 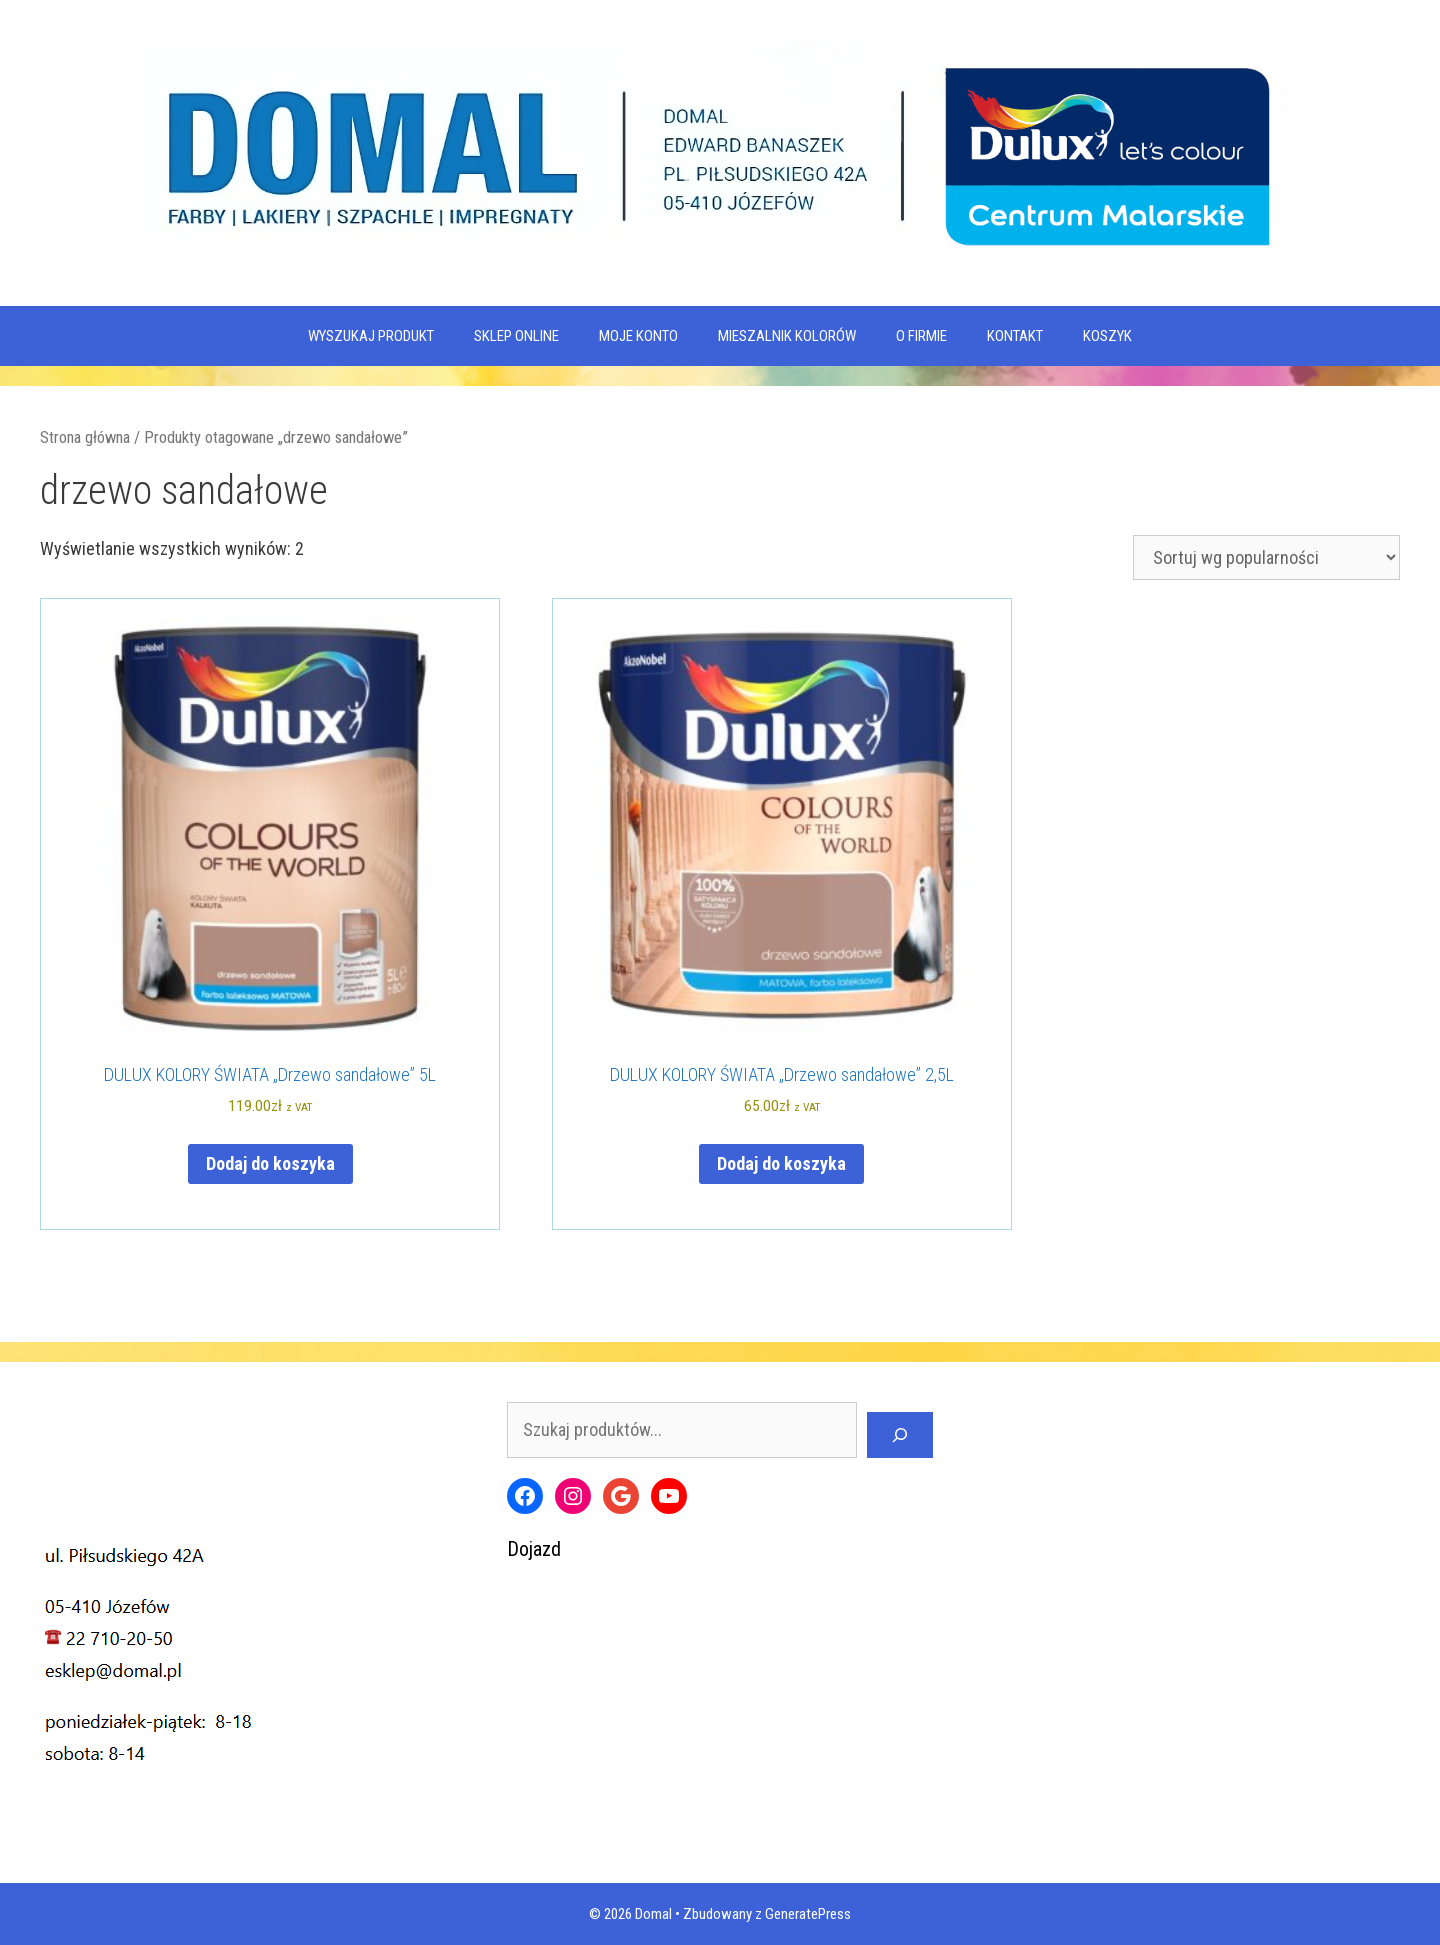 What do you see at coordinates (638, 336) in the screenshot?
I see `MOJE KONTO` at bounding box center [638, 336].